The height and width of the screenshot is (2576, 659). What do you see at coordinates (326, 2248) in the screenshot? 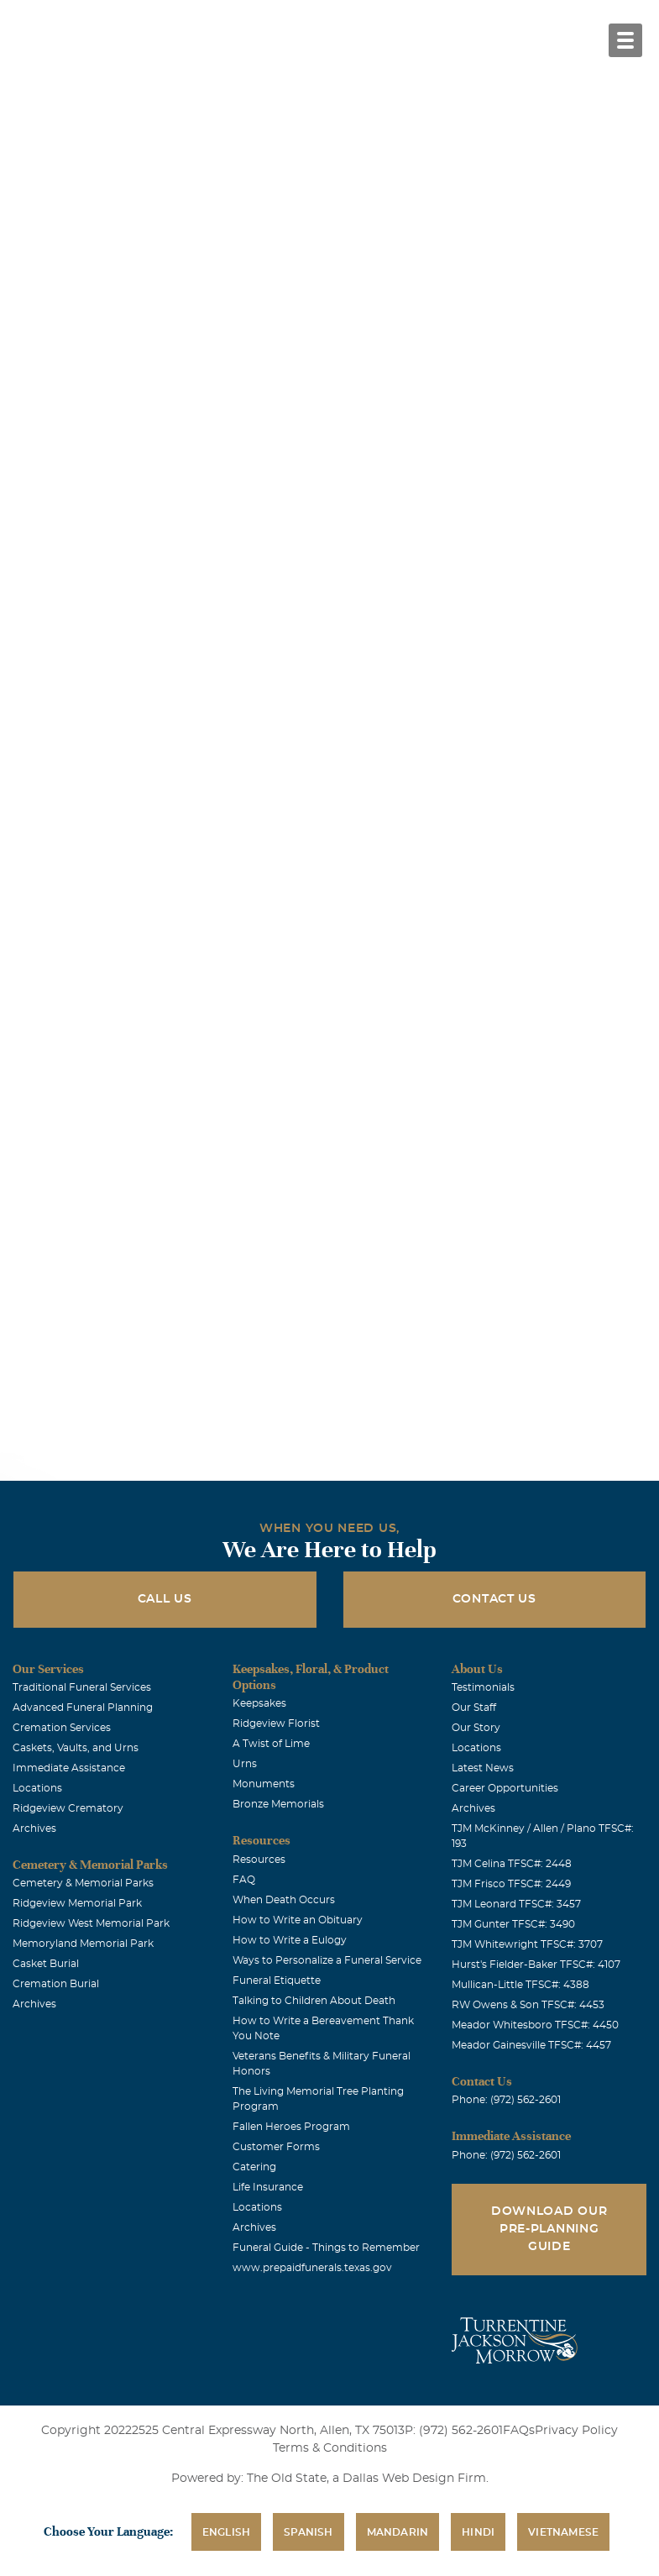
I see `Funeral Guide - Things to Remember` at bounding box center [326, 2248].